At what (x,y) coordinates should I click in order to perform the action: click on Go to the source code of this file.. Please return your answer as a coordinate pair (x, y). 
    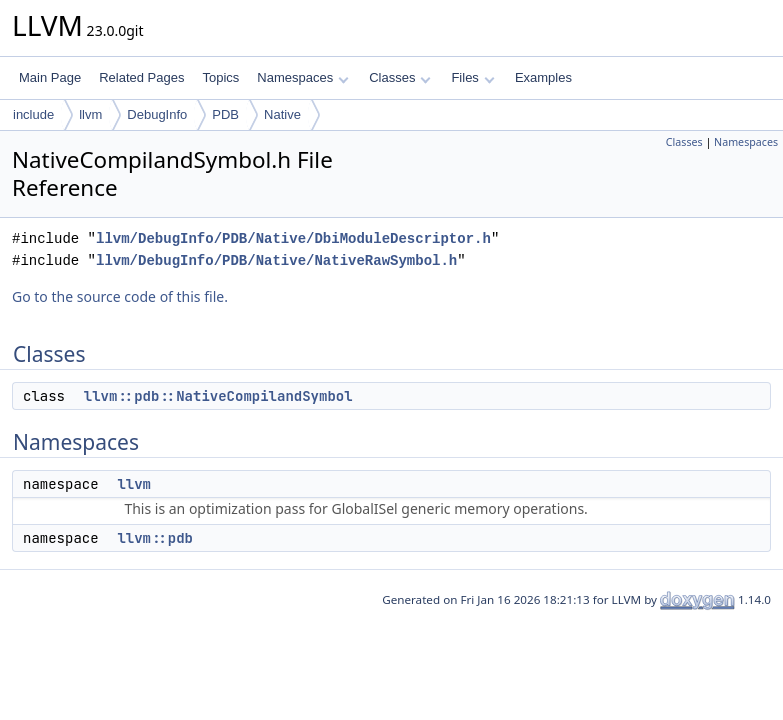
    Looking at the image, I should click on (120, 296).